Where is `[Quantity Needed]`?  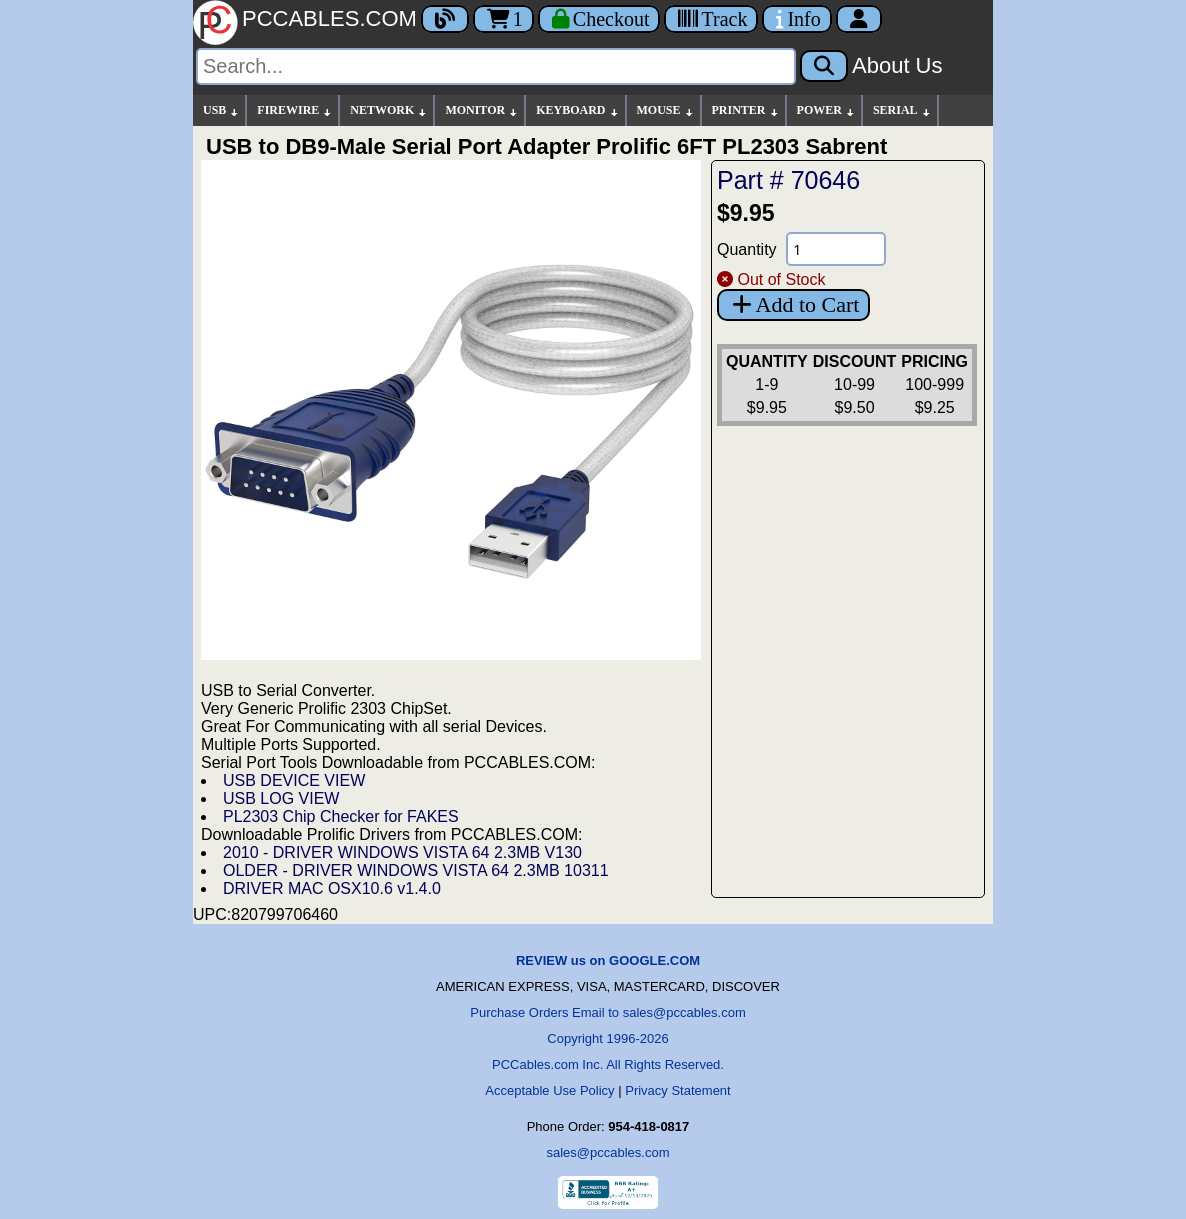 [Quantity Needed] is located at coordinates (836, 249).